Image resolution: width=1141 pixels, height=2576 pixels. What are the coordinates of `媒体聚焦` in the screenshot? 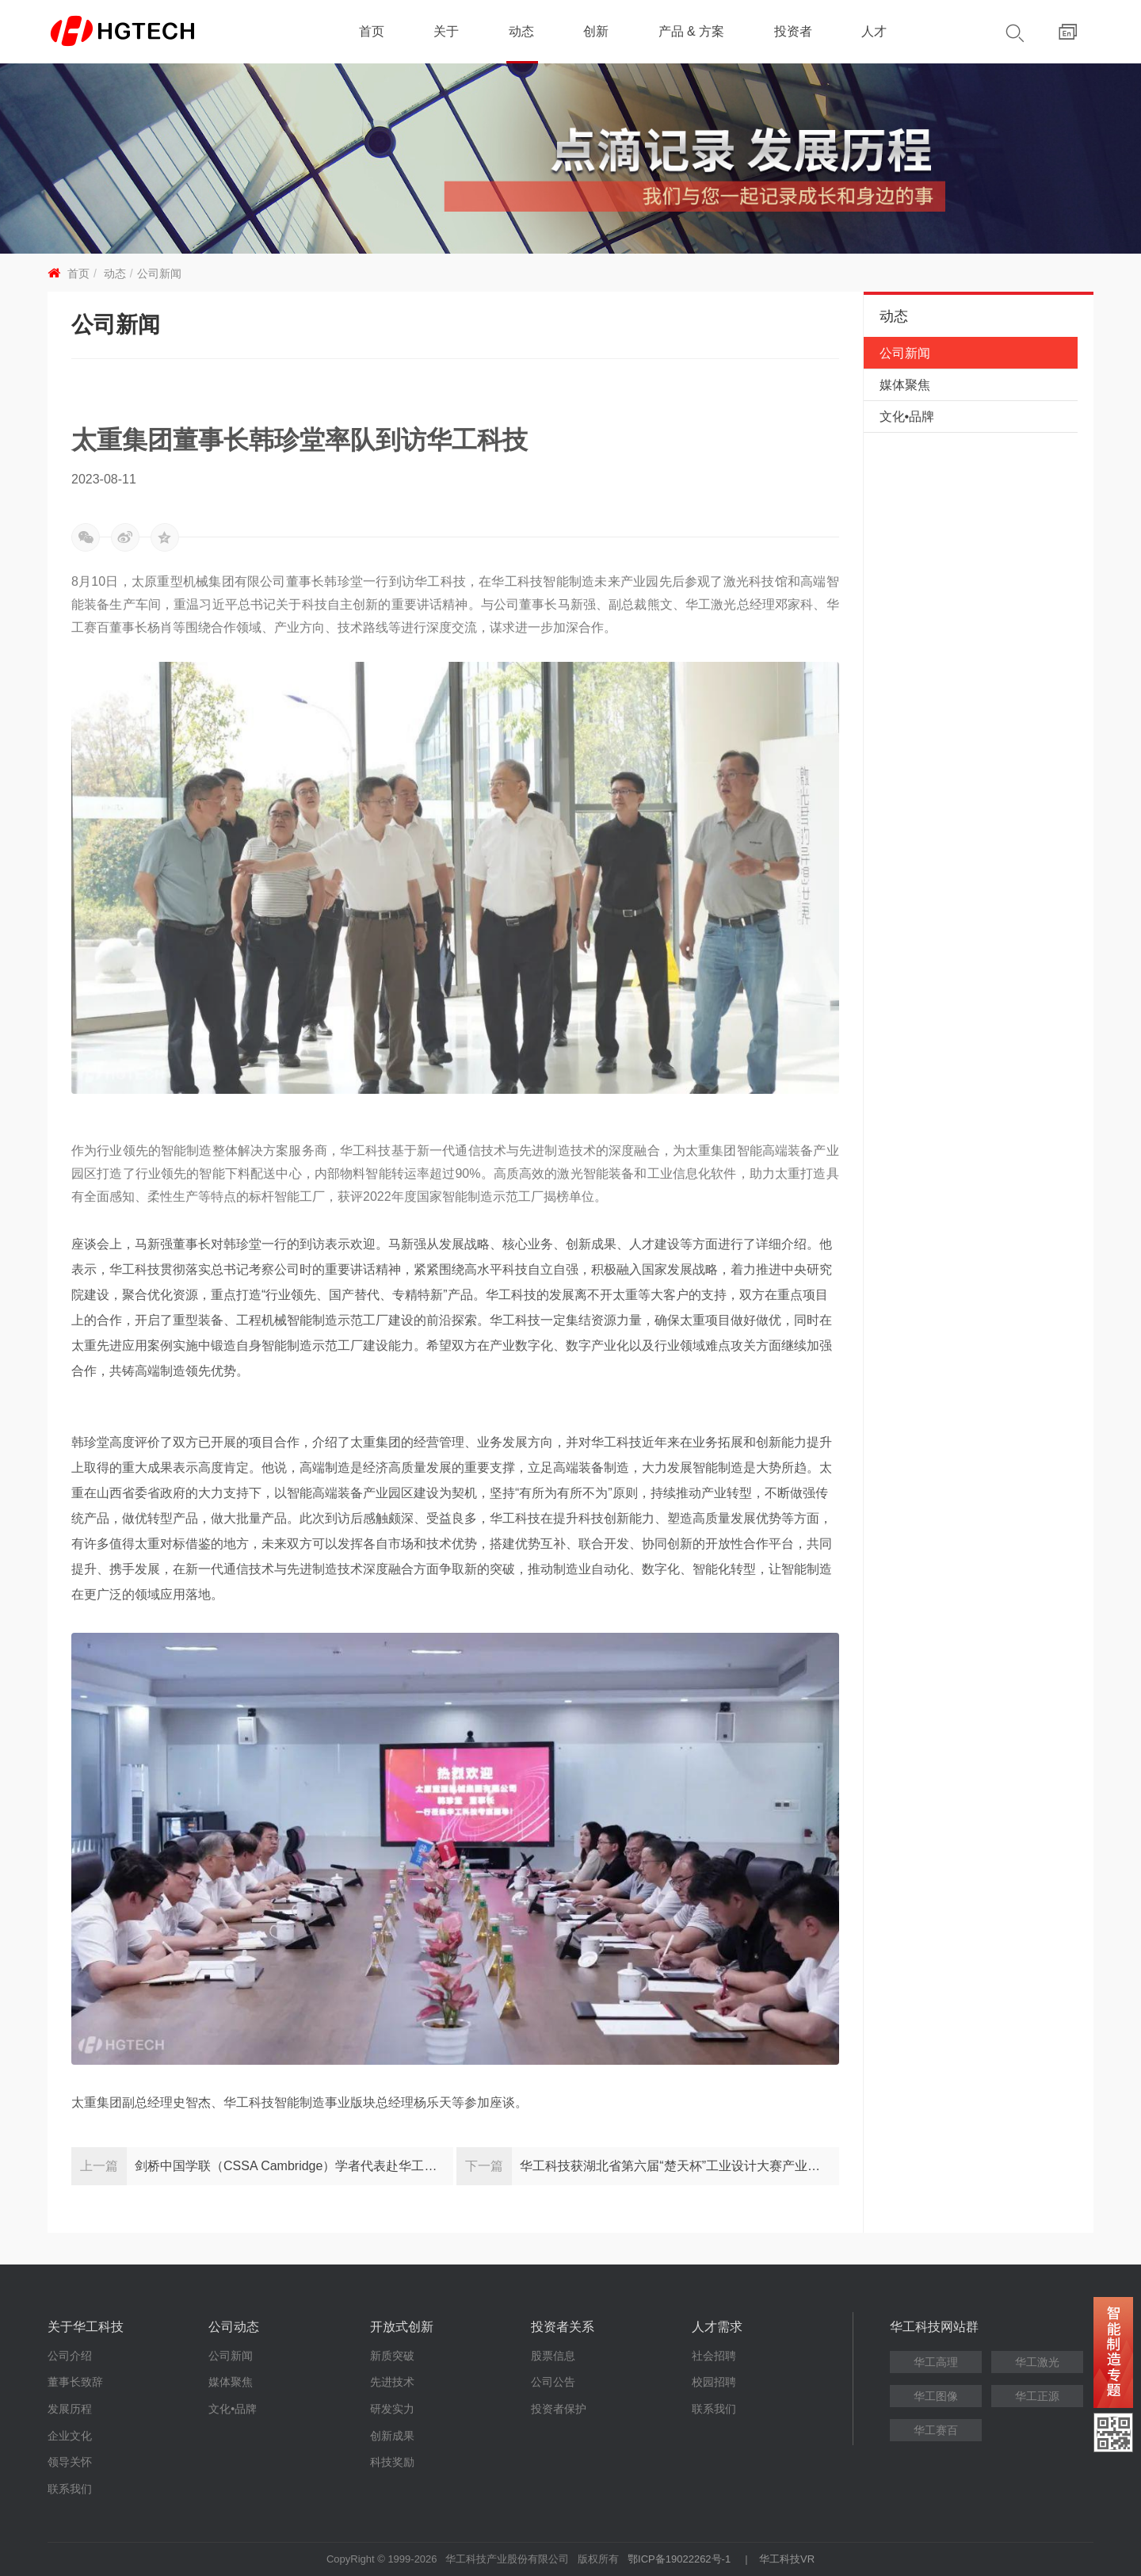 It's located at (905, 385).